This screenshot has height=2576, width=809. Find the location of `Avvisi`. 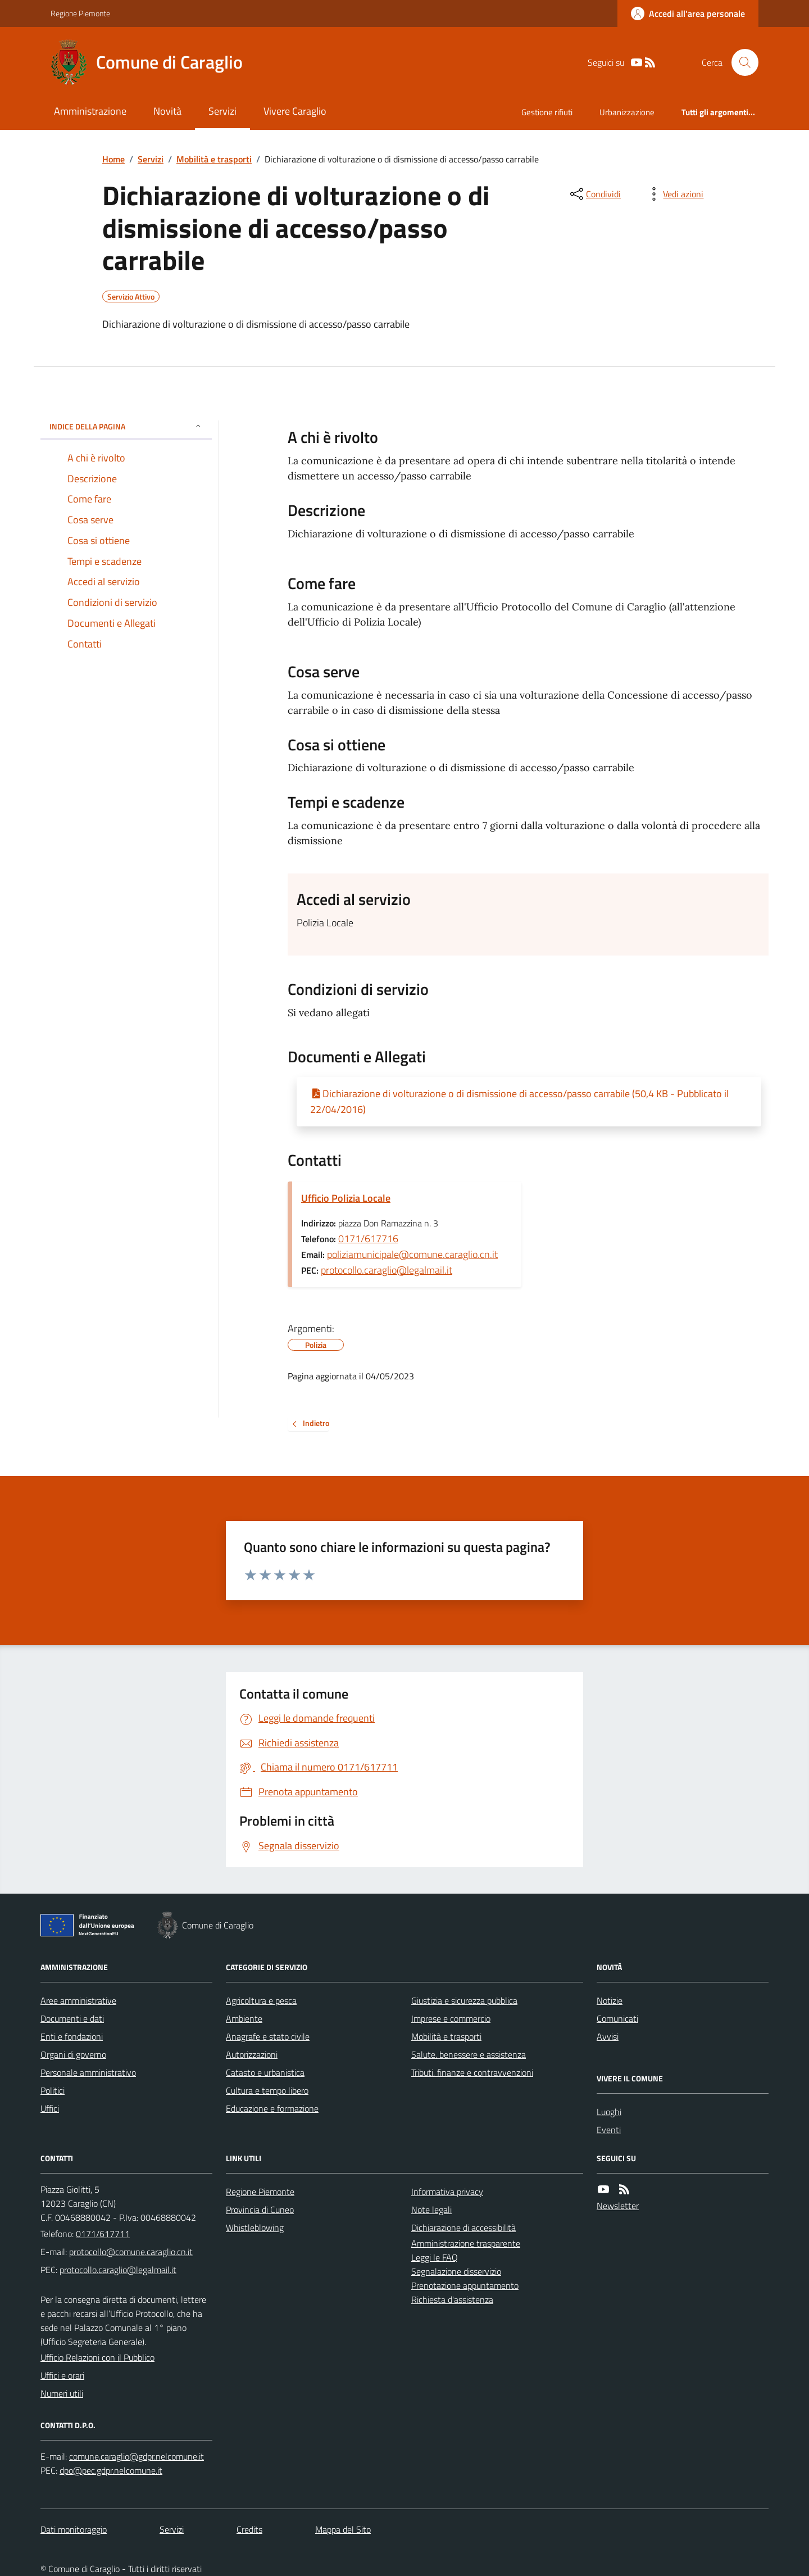

Avvisi is located at coordinates (608, 2036).